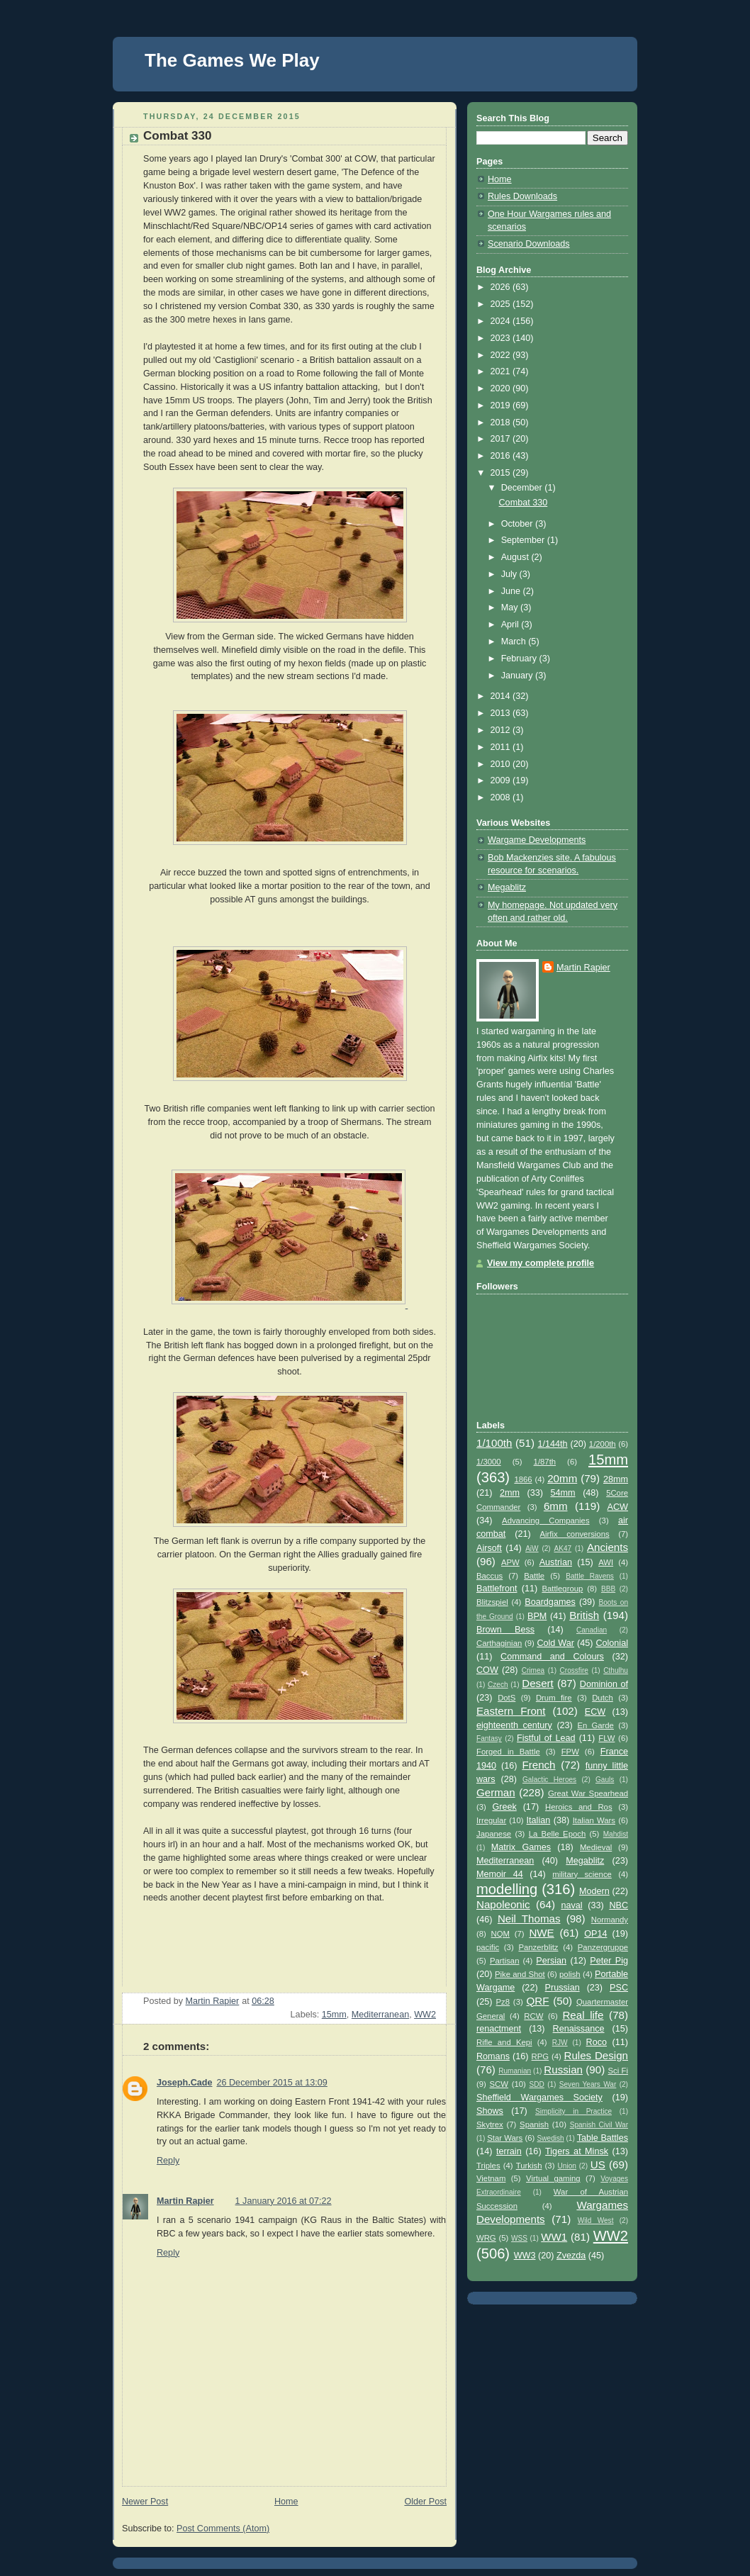 This screenshot has width=750, height=2576. What do you see at coordinates (537, 1616) in the screenshot?
I see `BPM` at bounding box center [537, 1616].